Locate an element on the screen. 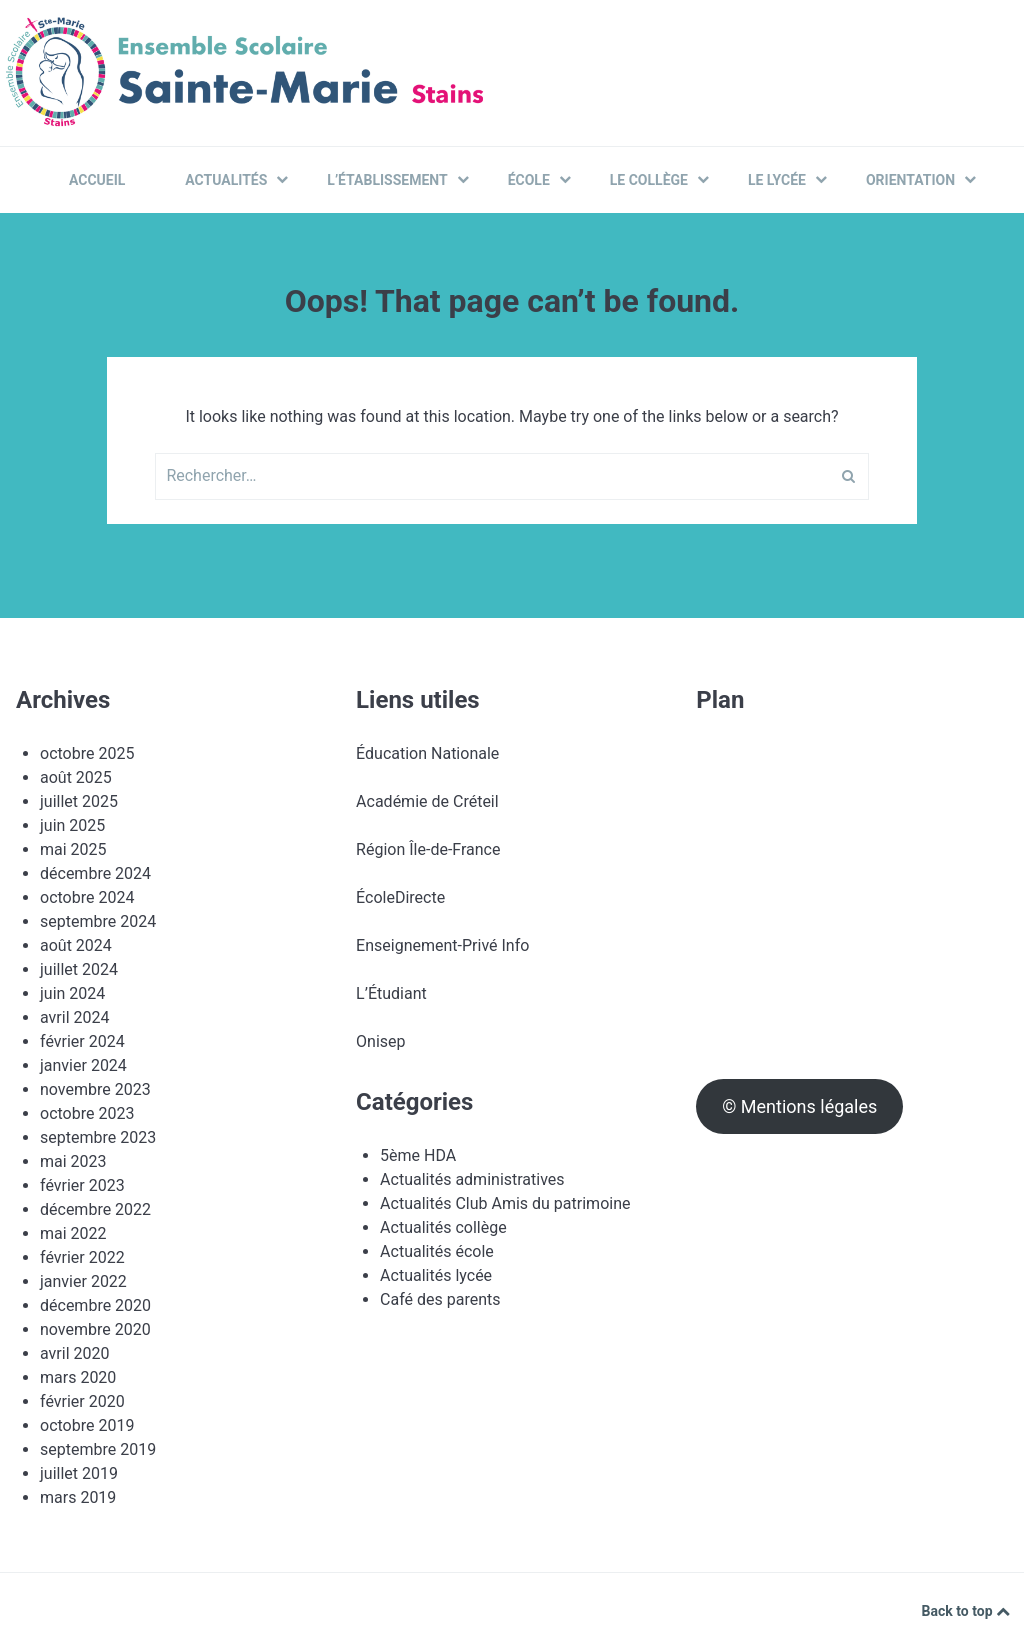  Accueil is located at coordinates (97, 180).